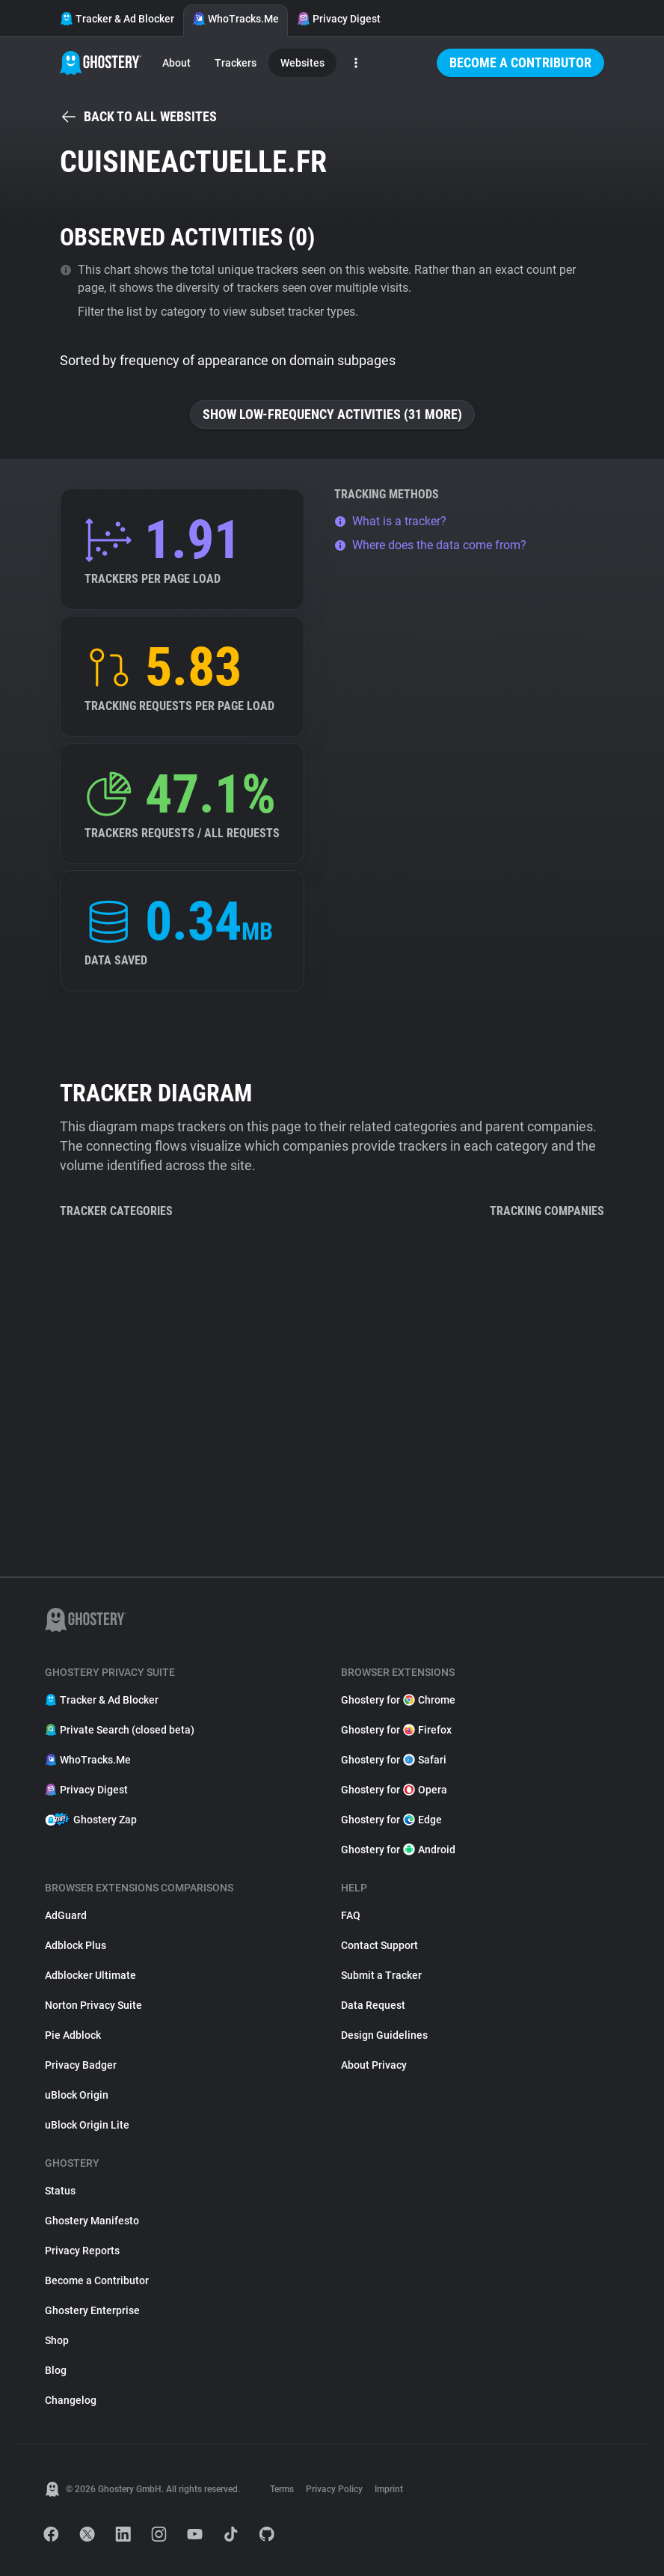 The width and height of the screenshot is (664, 2576). Describe the element at coordinates (520, 62) in the screenshot. I see `Become a Contributor` at that location.